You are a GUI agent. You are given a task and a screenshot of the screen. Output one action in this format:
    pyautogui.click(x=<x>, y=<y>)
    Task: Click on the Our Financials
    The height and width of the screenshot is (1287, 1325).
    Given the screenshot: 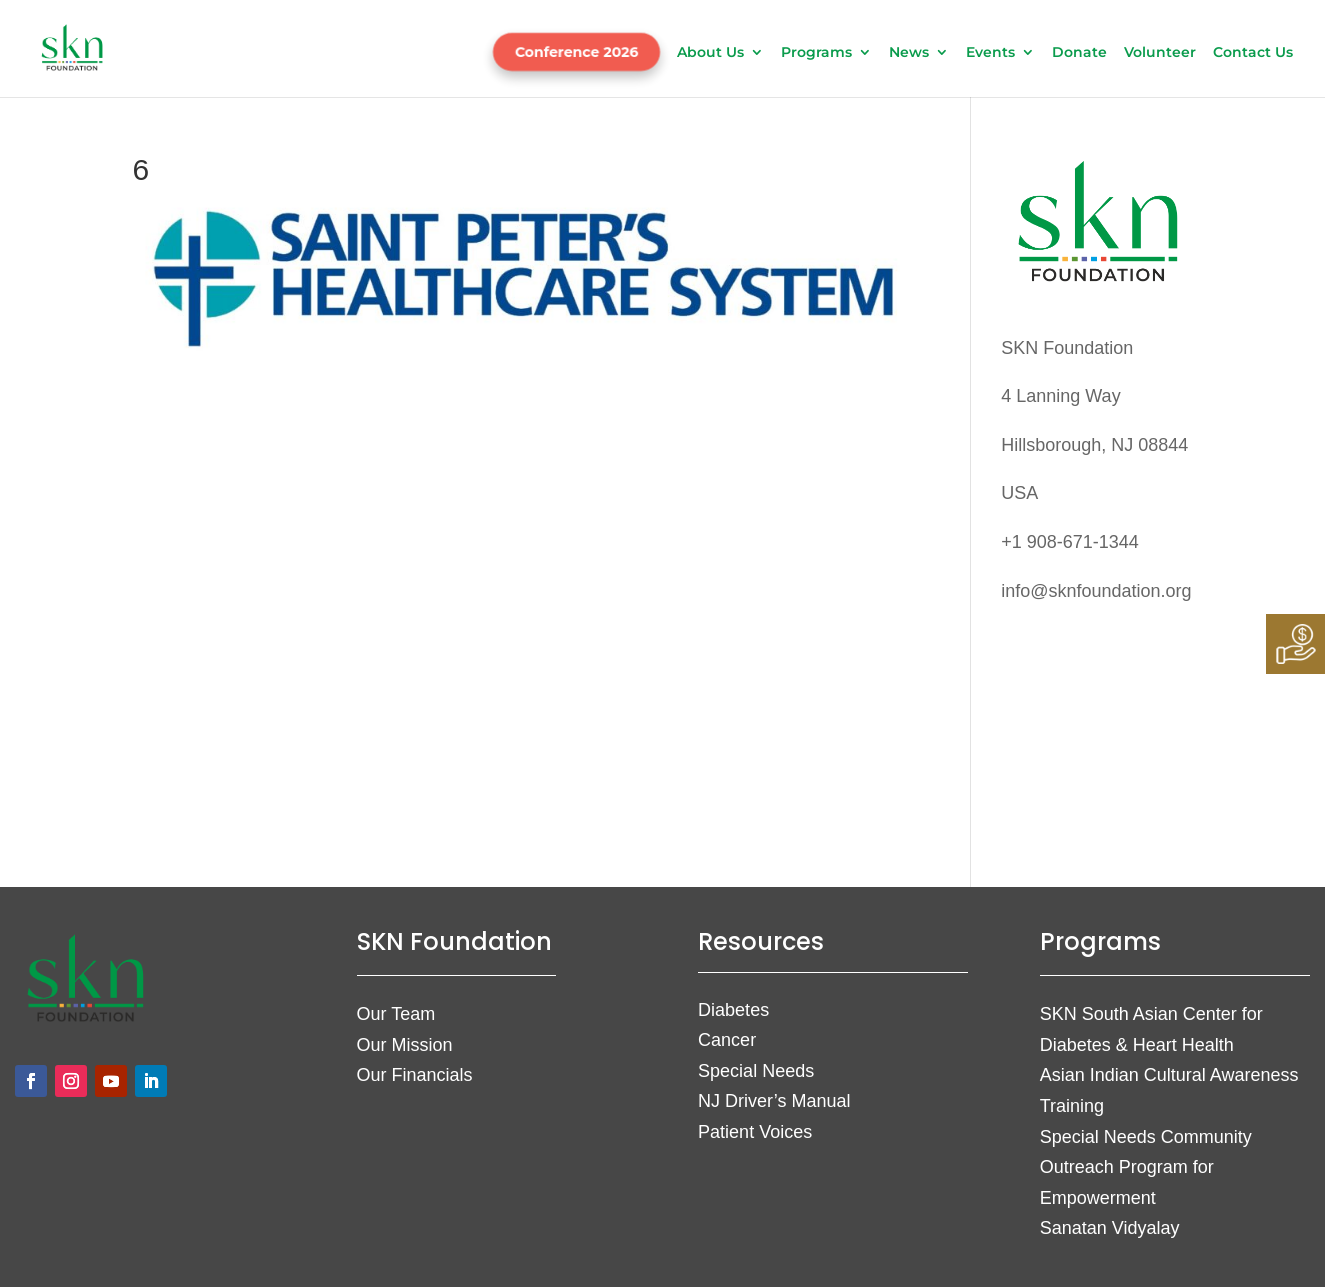 What is the action you would take?
    pyautogui.click(x=415, y=1075)
    